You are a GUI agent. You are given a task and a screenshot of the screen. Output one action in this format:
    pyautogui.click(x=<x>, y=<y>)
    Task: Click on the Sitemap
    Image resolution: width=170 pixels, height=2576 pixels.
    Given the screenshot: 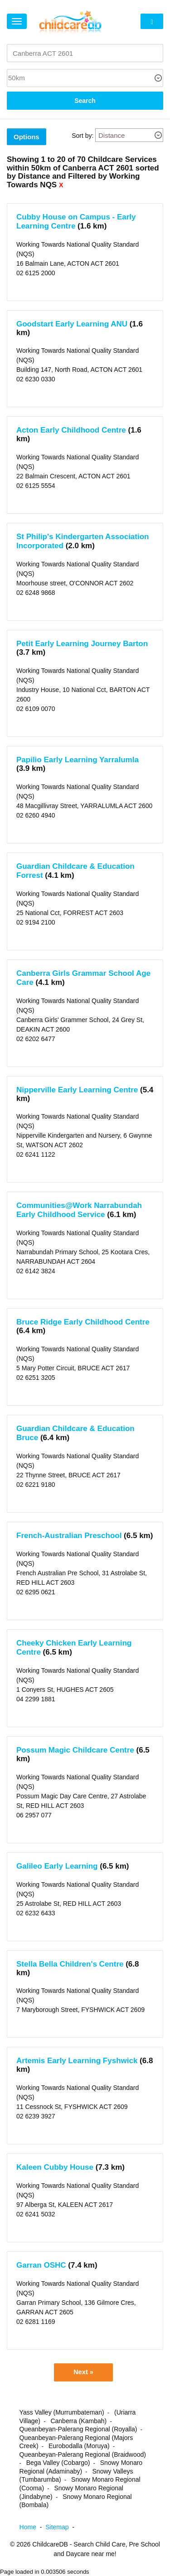 What is the action you would take?
    pyautogui.click(x=61, y=2527)
    